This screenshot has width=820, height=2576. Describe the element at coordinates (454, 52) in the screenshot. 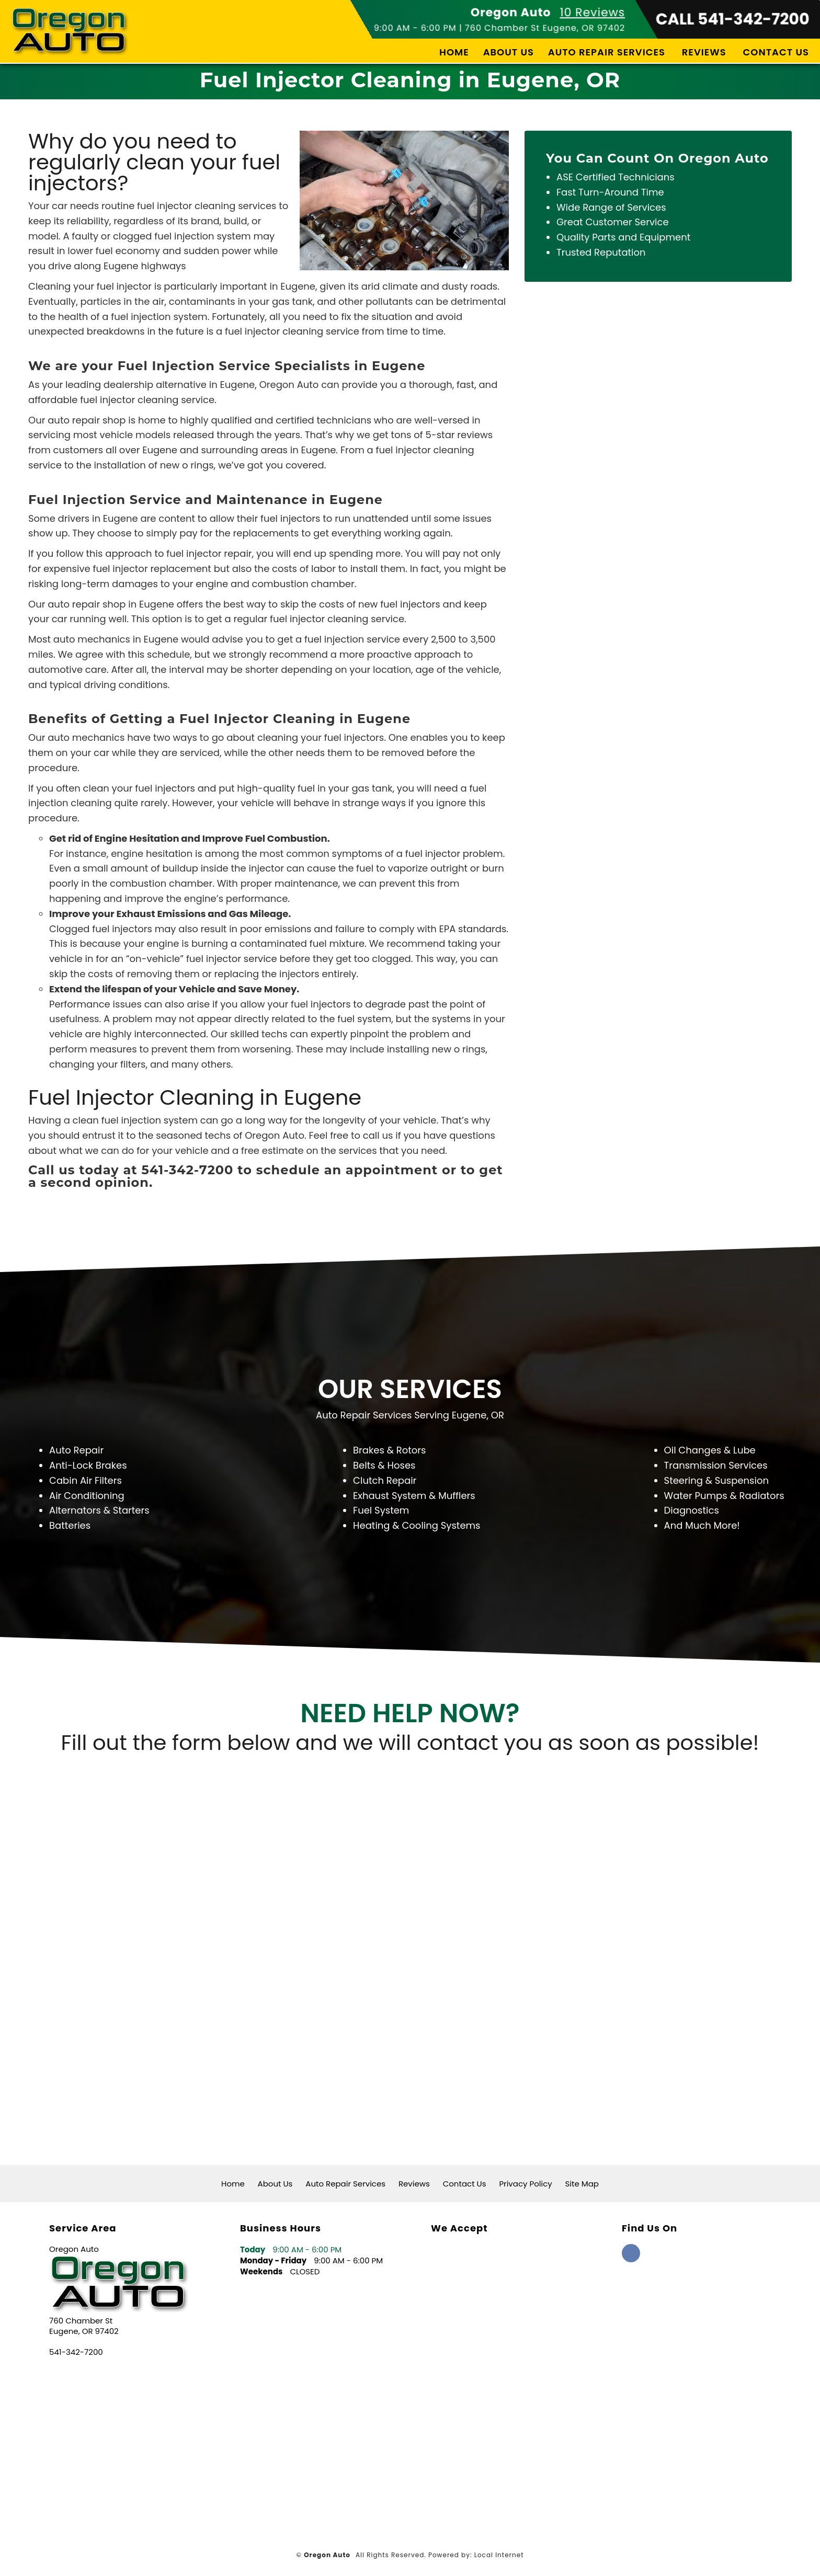

I see `Home` at that location.